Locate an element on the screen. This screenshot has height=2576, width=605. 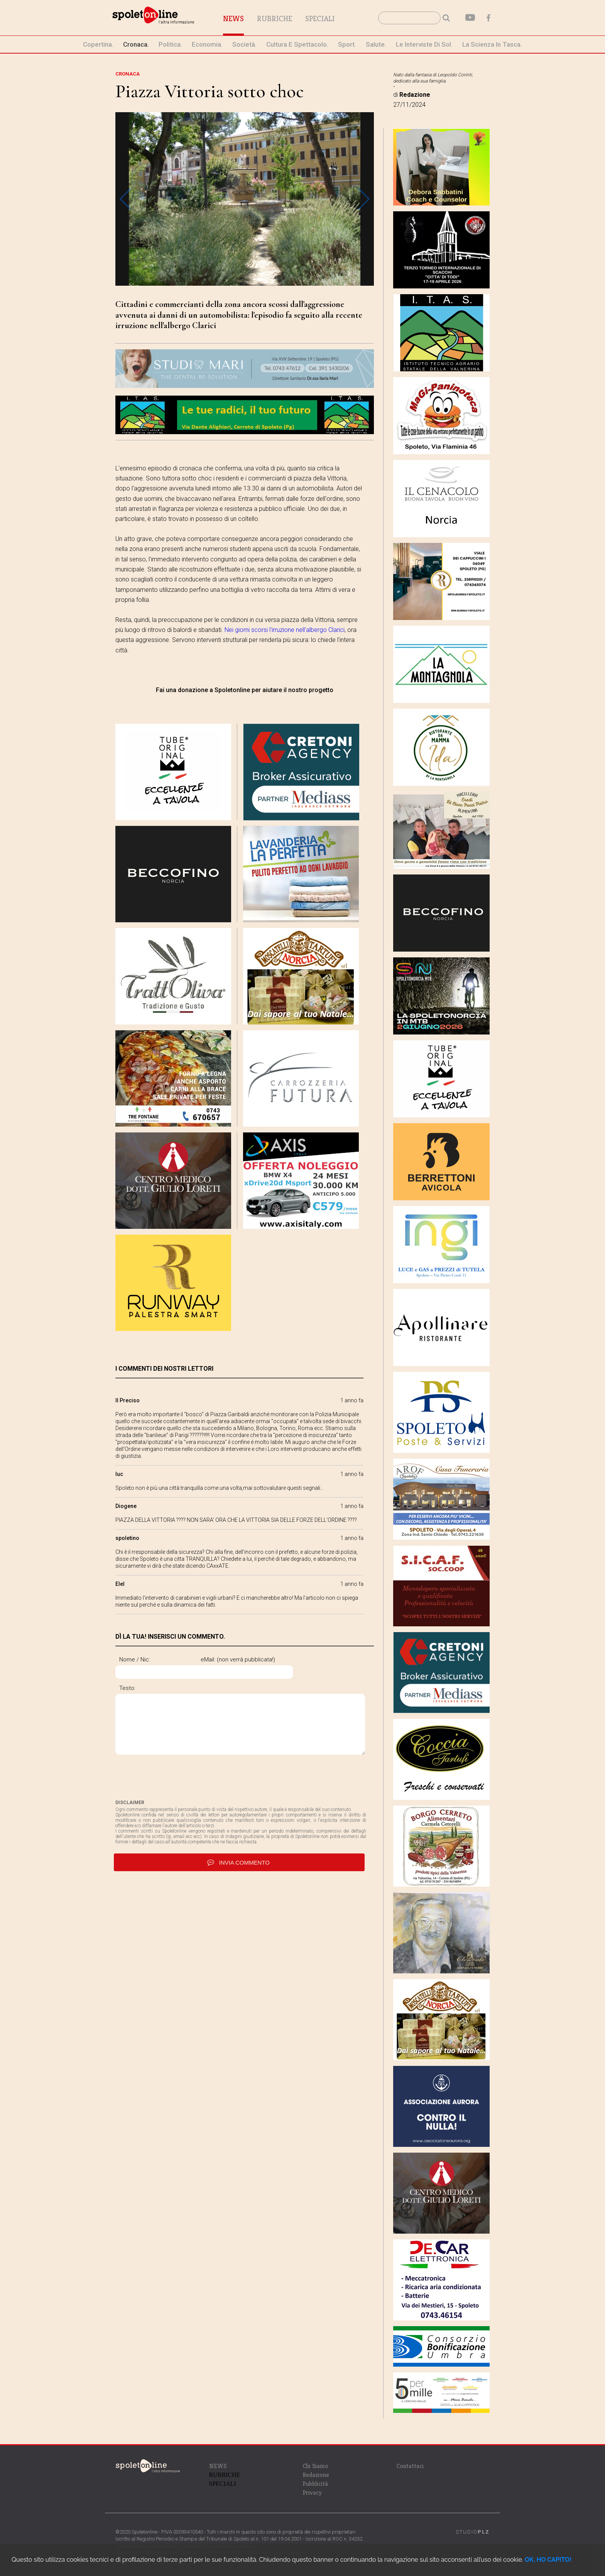
Privacy is located at coordinates (312, 2492).